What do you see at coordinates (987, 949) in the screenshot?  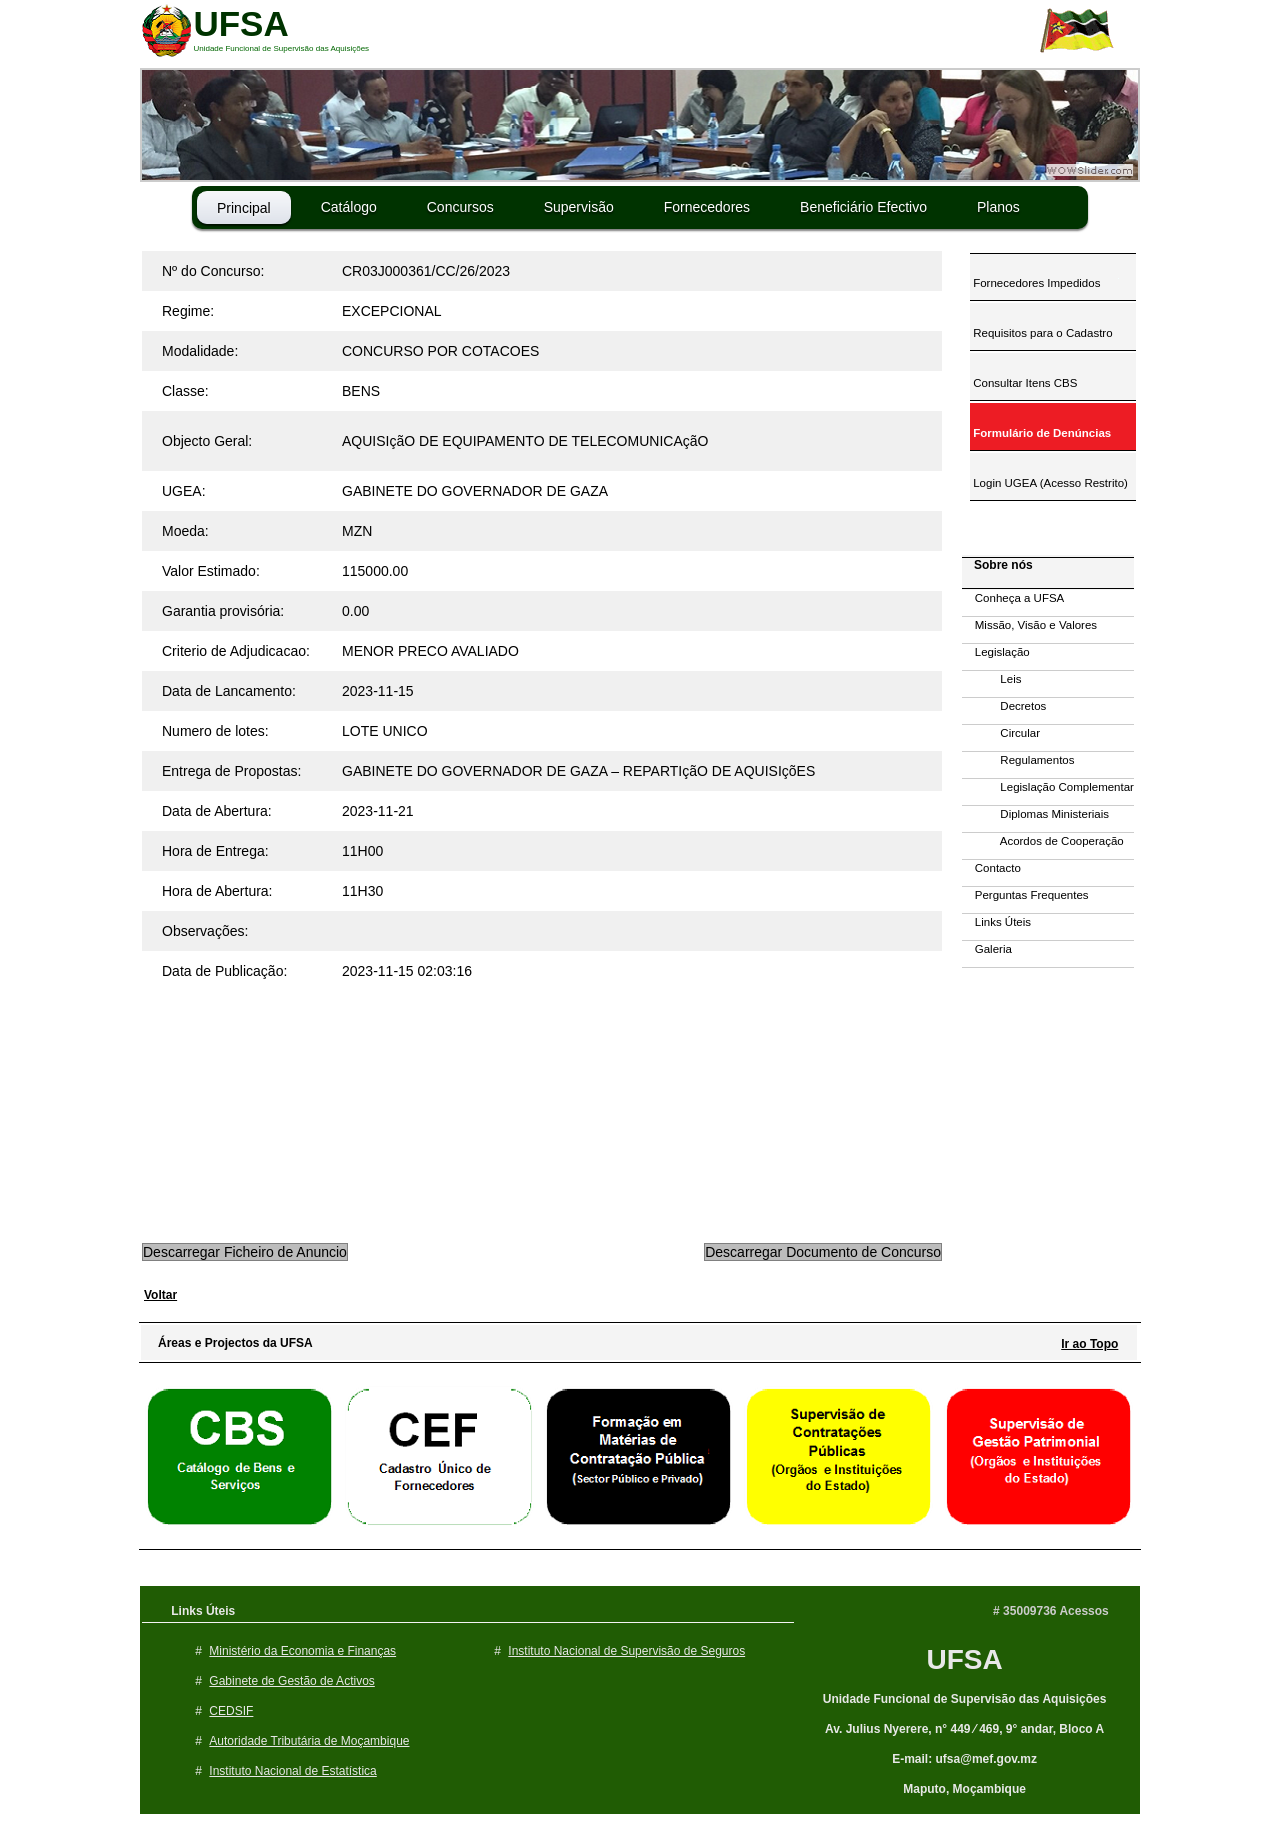 I see `Galeria` at bounding box center [987, 949].